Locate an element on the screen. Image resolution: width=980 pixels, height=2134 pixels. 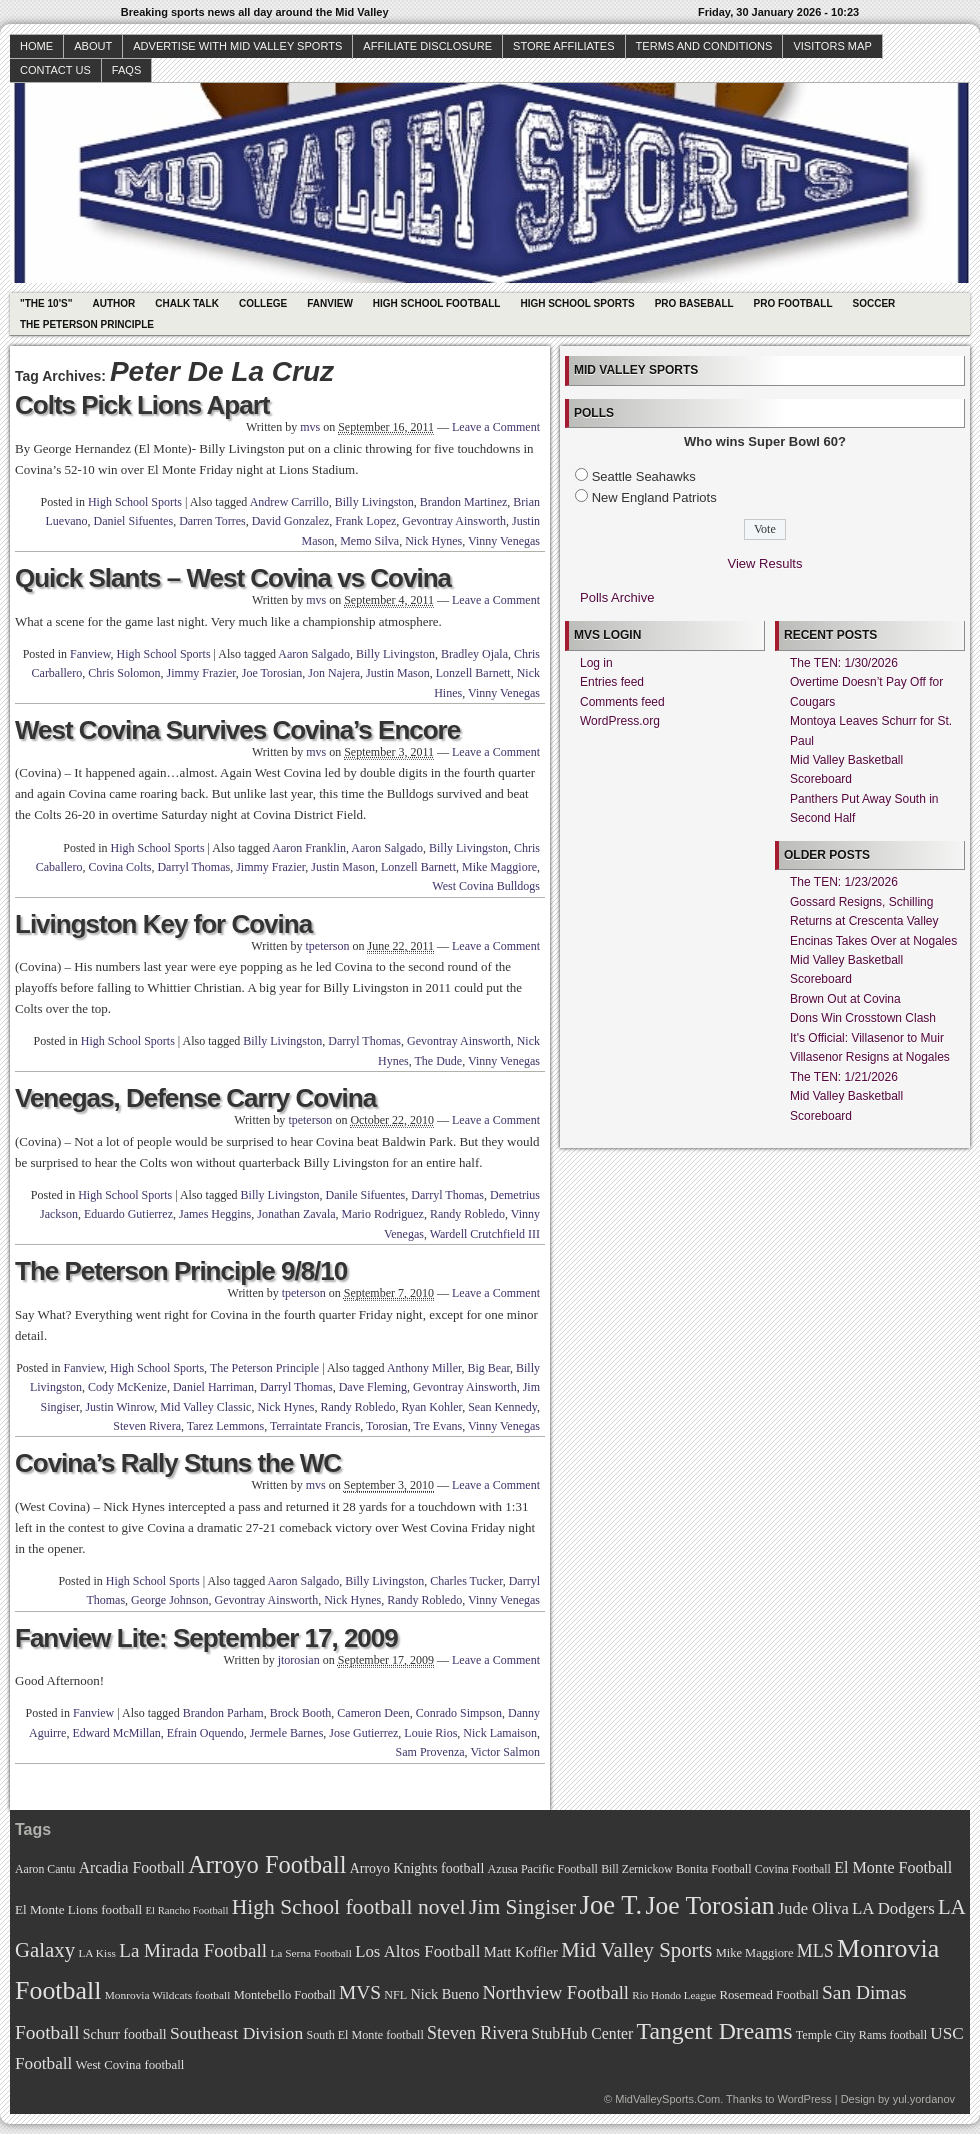
Andrew Carrillo is located at coordinates (289, 502).